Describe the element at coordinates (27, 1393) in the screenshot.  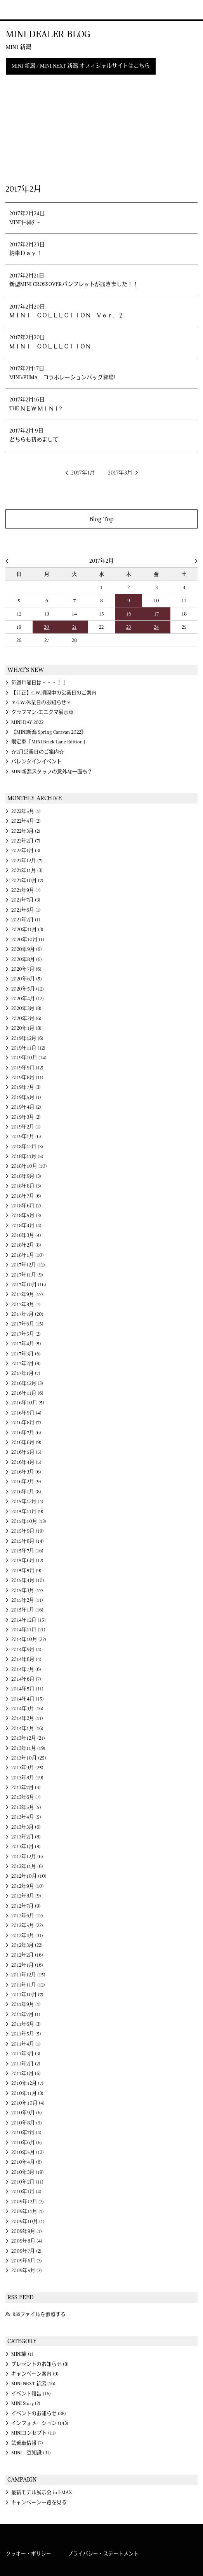
I see `2016年11月 (6)` at that location.